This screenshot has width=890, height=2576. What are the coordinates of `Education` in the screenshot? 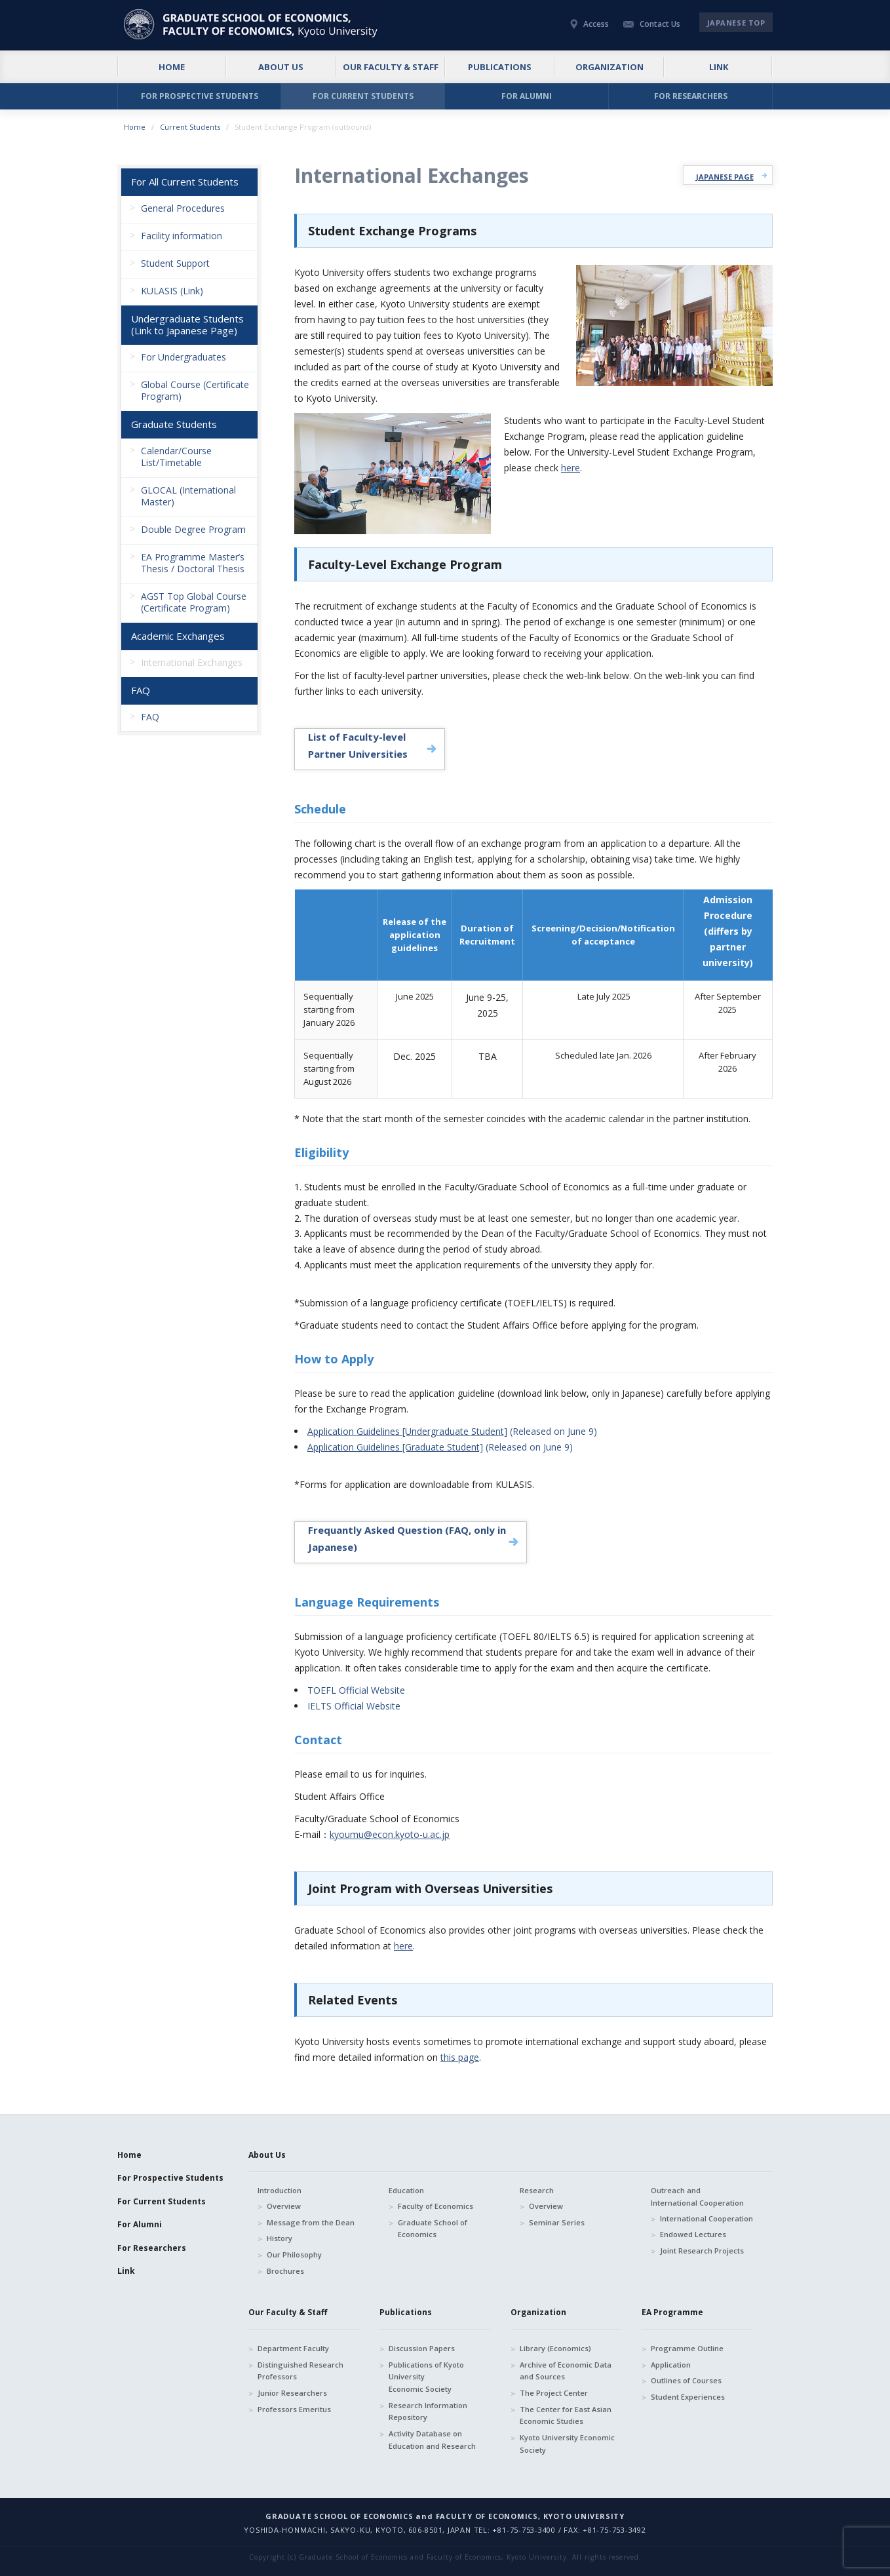 It's located at (406, 2190).